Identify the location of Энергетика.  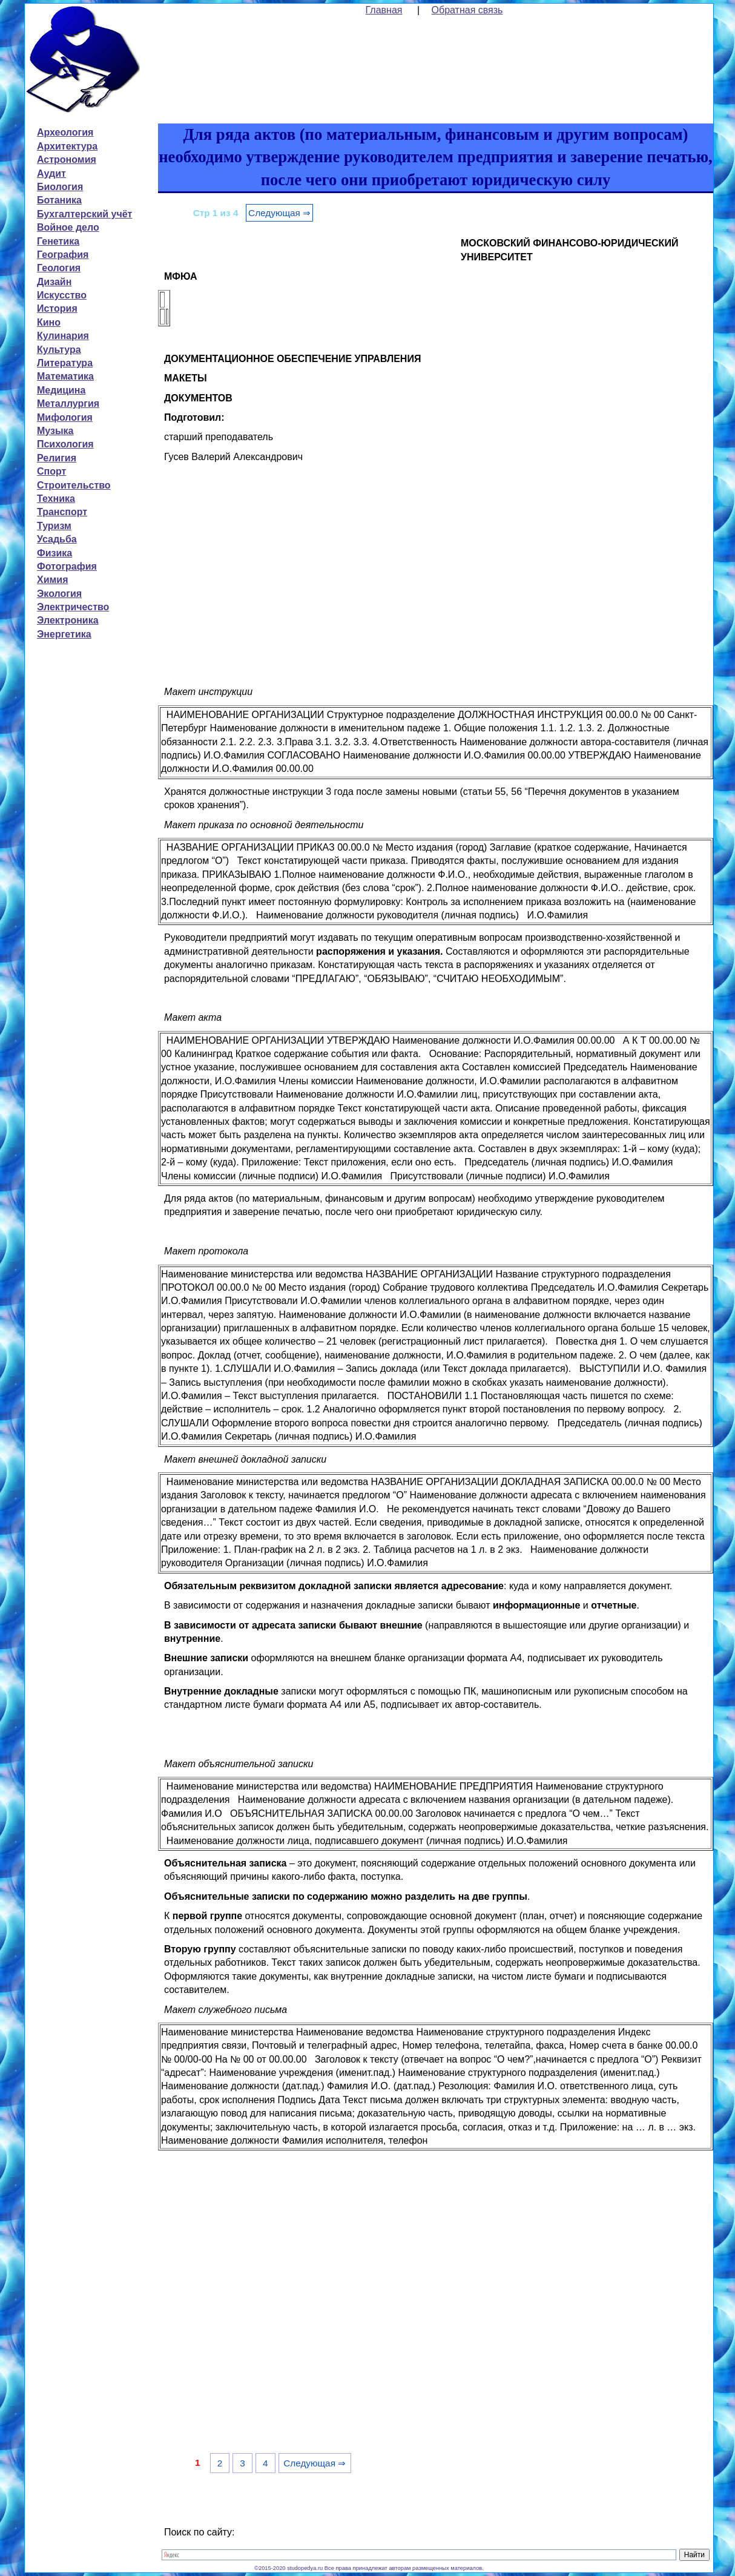
(64, 634).